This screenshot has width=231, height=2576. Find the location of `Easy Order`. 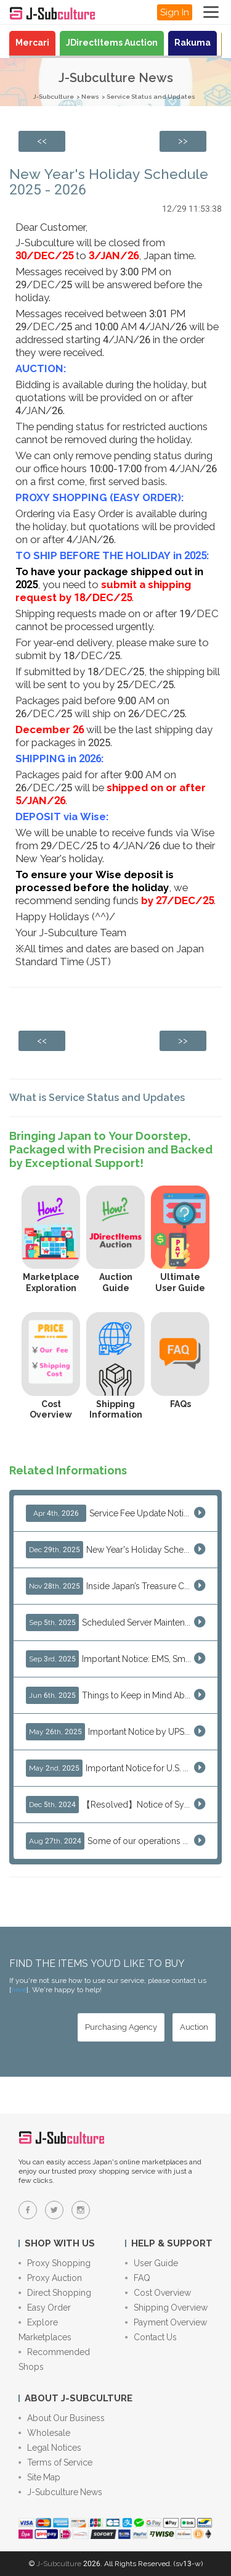

Easy Order is located at coordinates (44, 2307).